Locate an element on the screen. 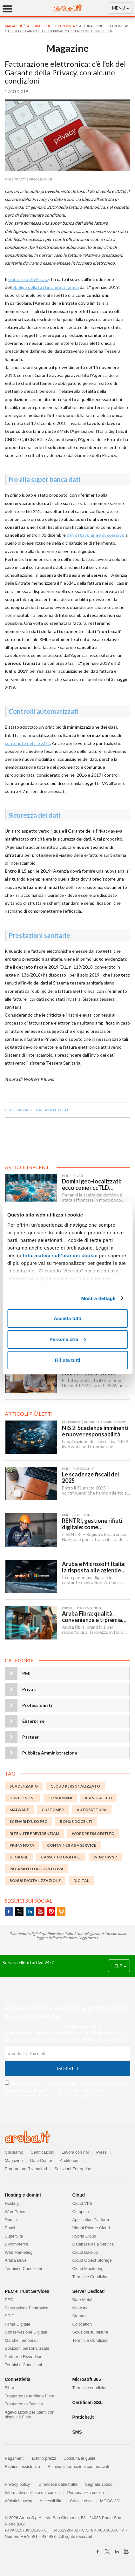 The height and width of the screenshot is (2576, 135). Agevolazioni per utenti con disabilità Fibra is located at coordinates (29, 2415).